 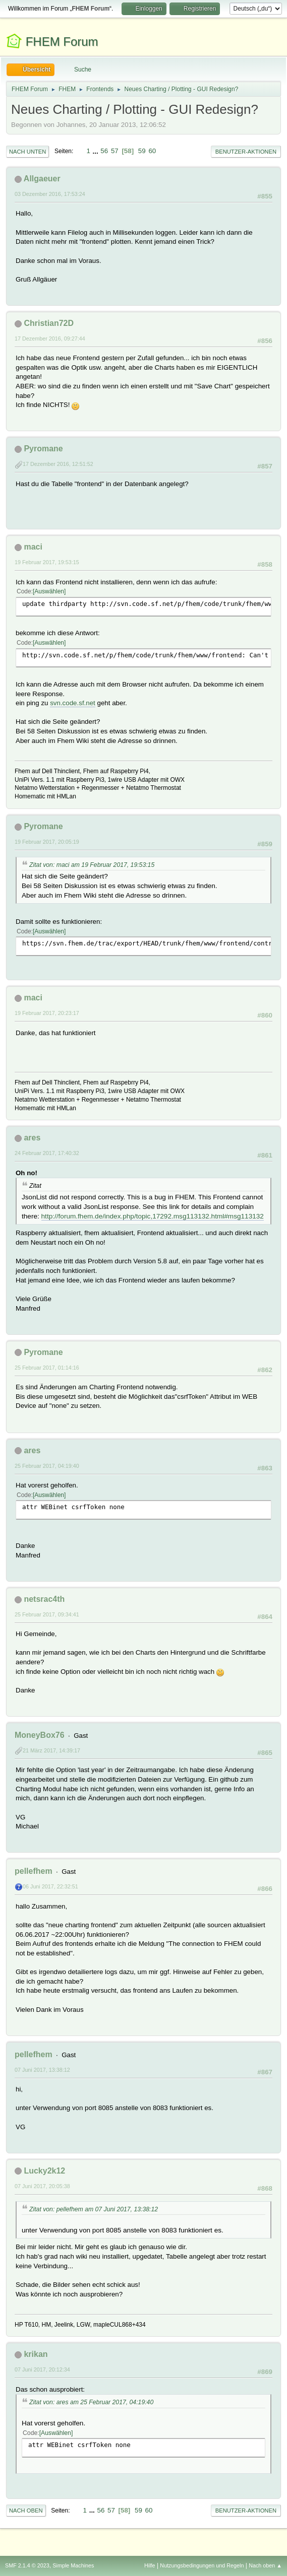 What do you see at coordinates (115, 151) in the screenshot?
I see `57` at bounding box center [115, 151].